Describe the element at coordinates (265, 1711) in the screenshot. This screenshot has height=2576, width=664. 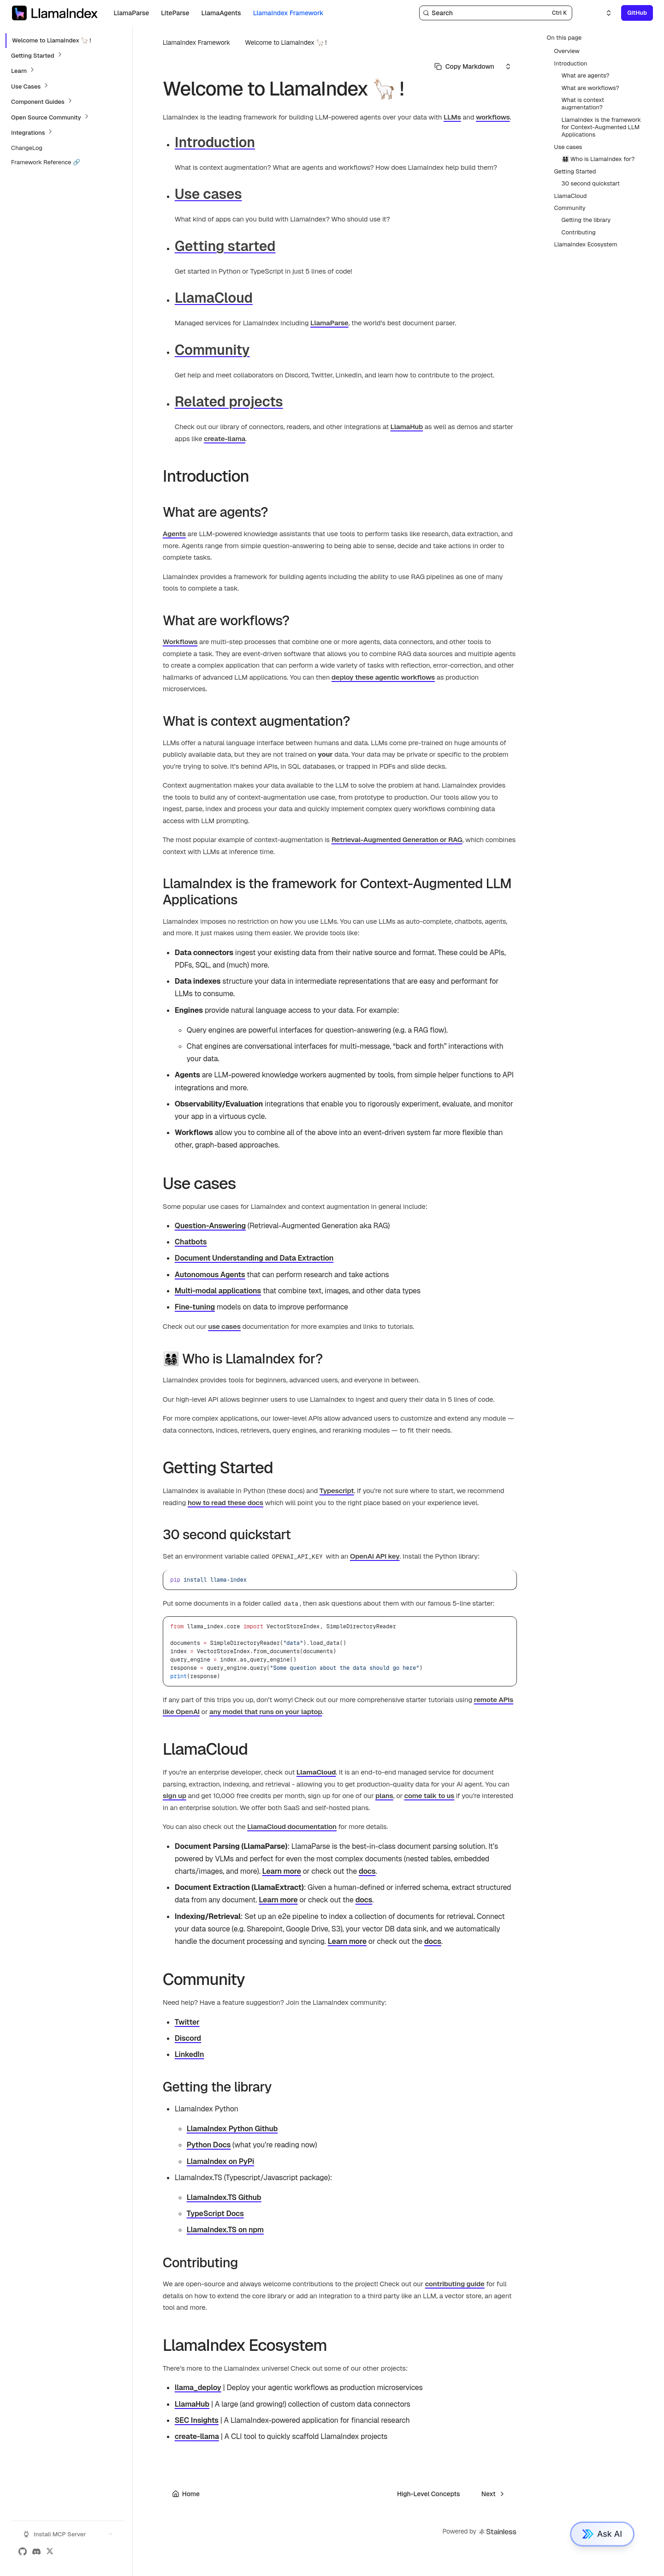
I see `any model that runs on your laptop` at that location.